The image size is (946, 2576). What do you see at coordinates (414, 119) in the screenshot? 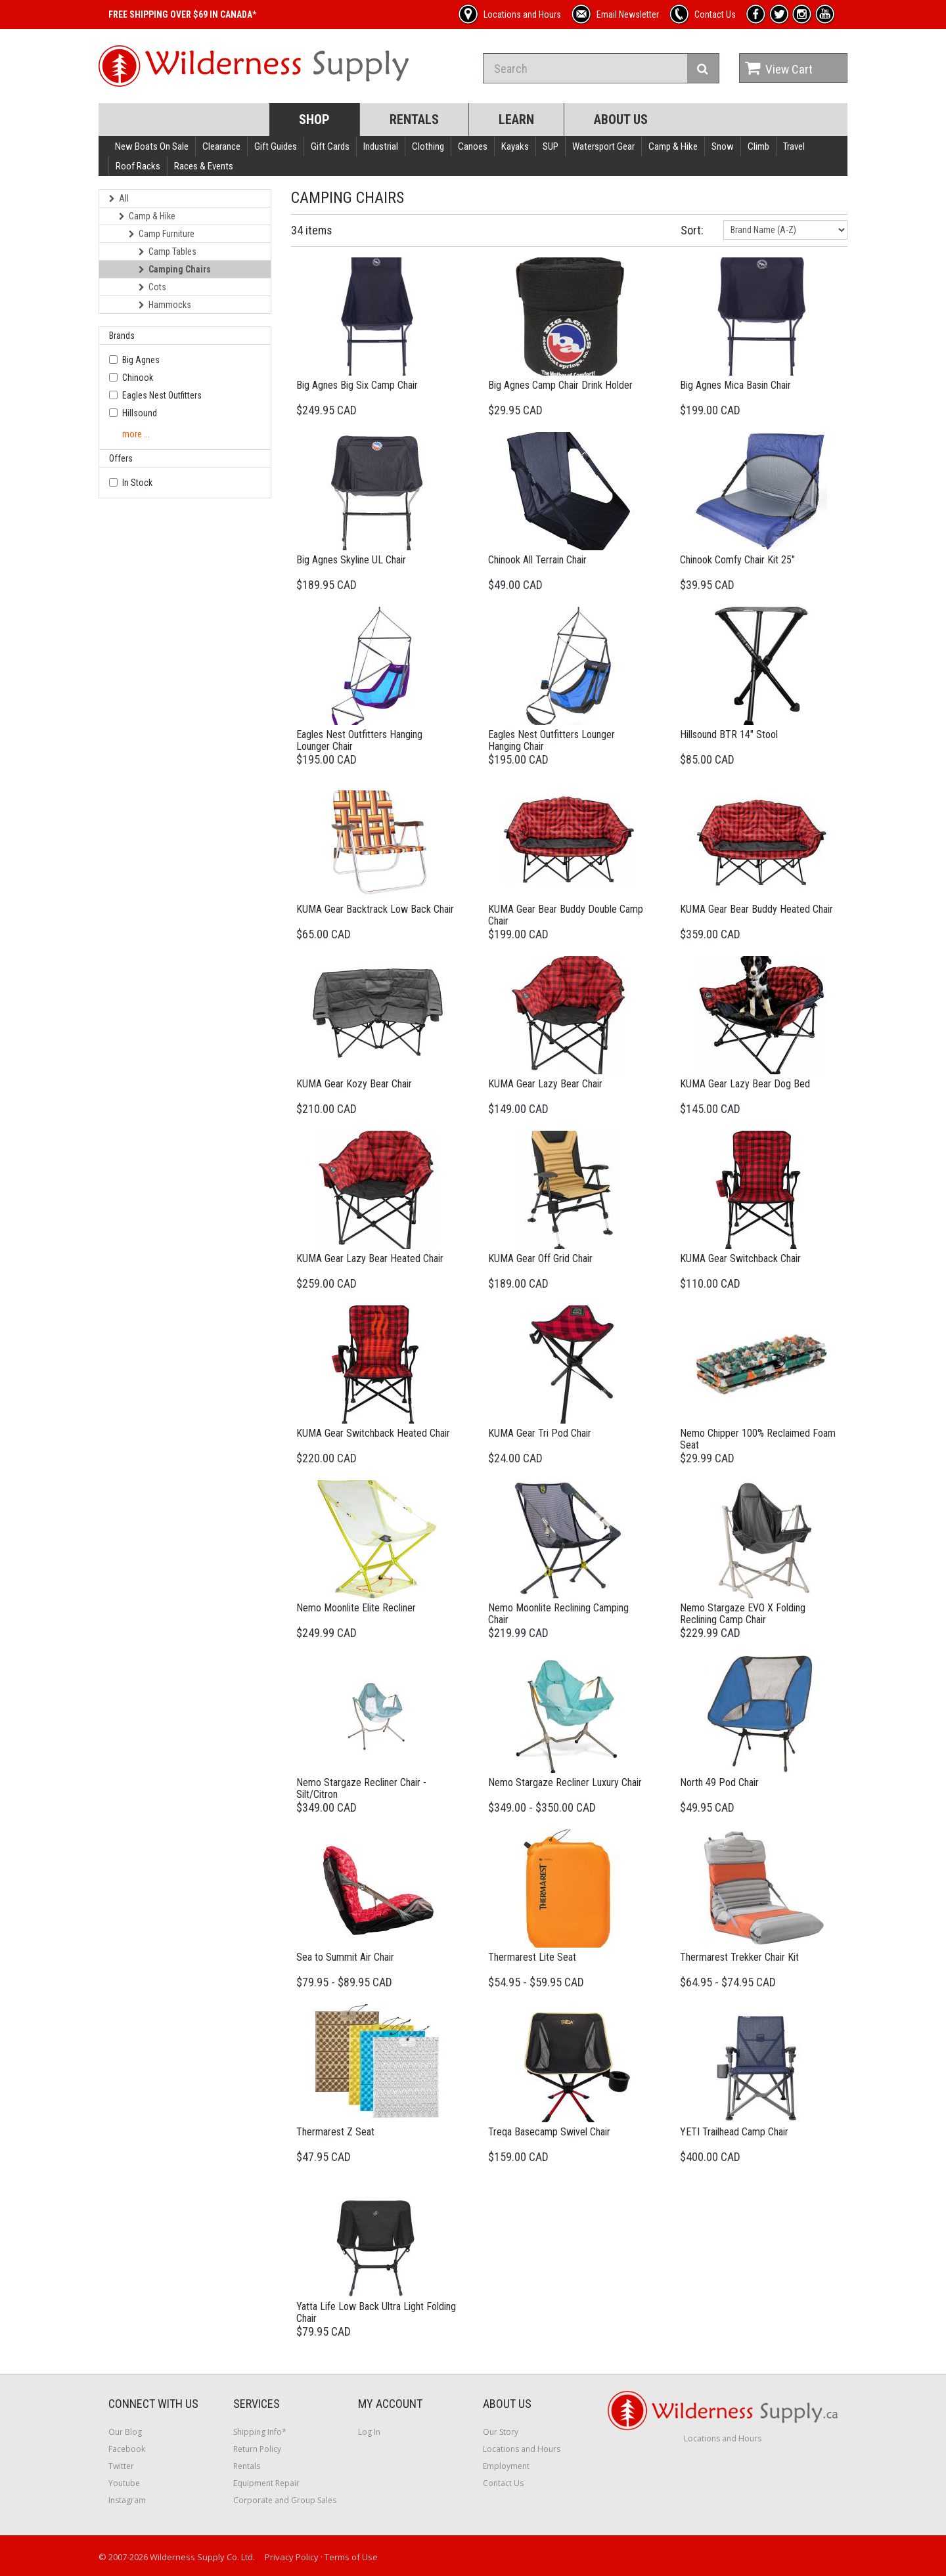
I see `Rentals` at bounding box center [414, 119].